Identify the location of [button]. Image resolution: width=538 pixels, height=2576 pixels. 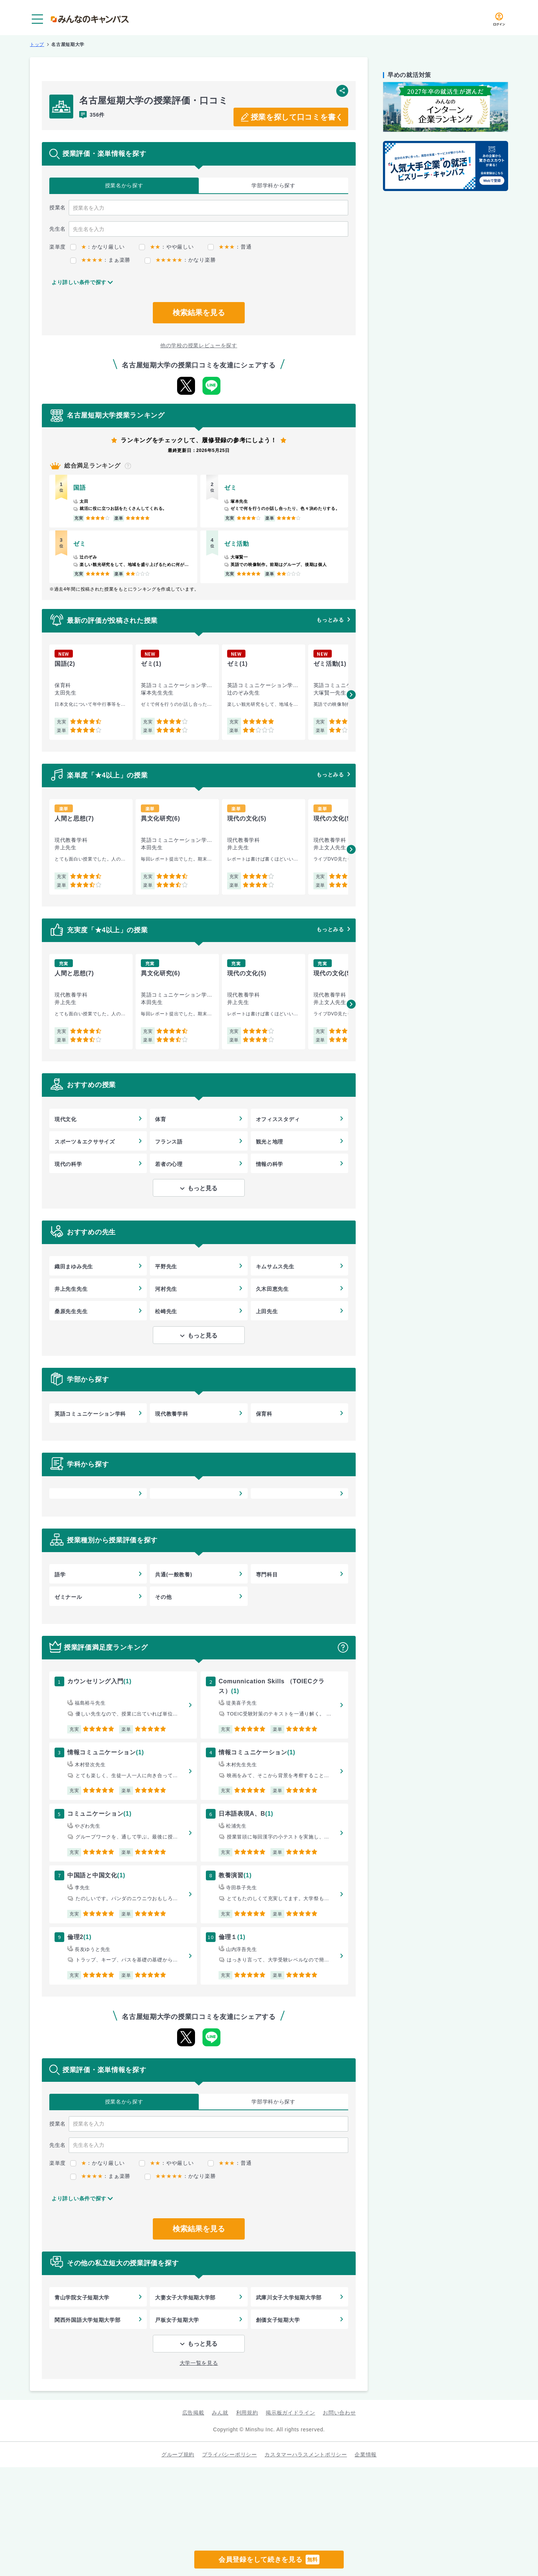
(351, 694).